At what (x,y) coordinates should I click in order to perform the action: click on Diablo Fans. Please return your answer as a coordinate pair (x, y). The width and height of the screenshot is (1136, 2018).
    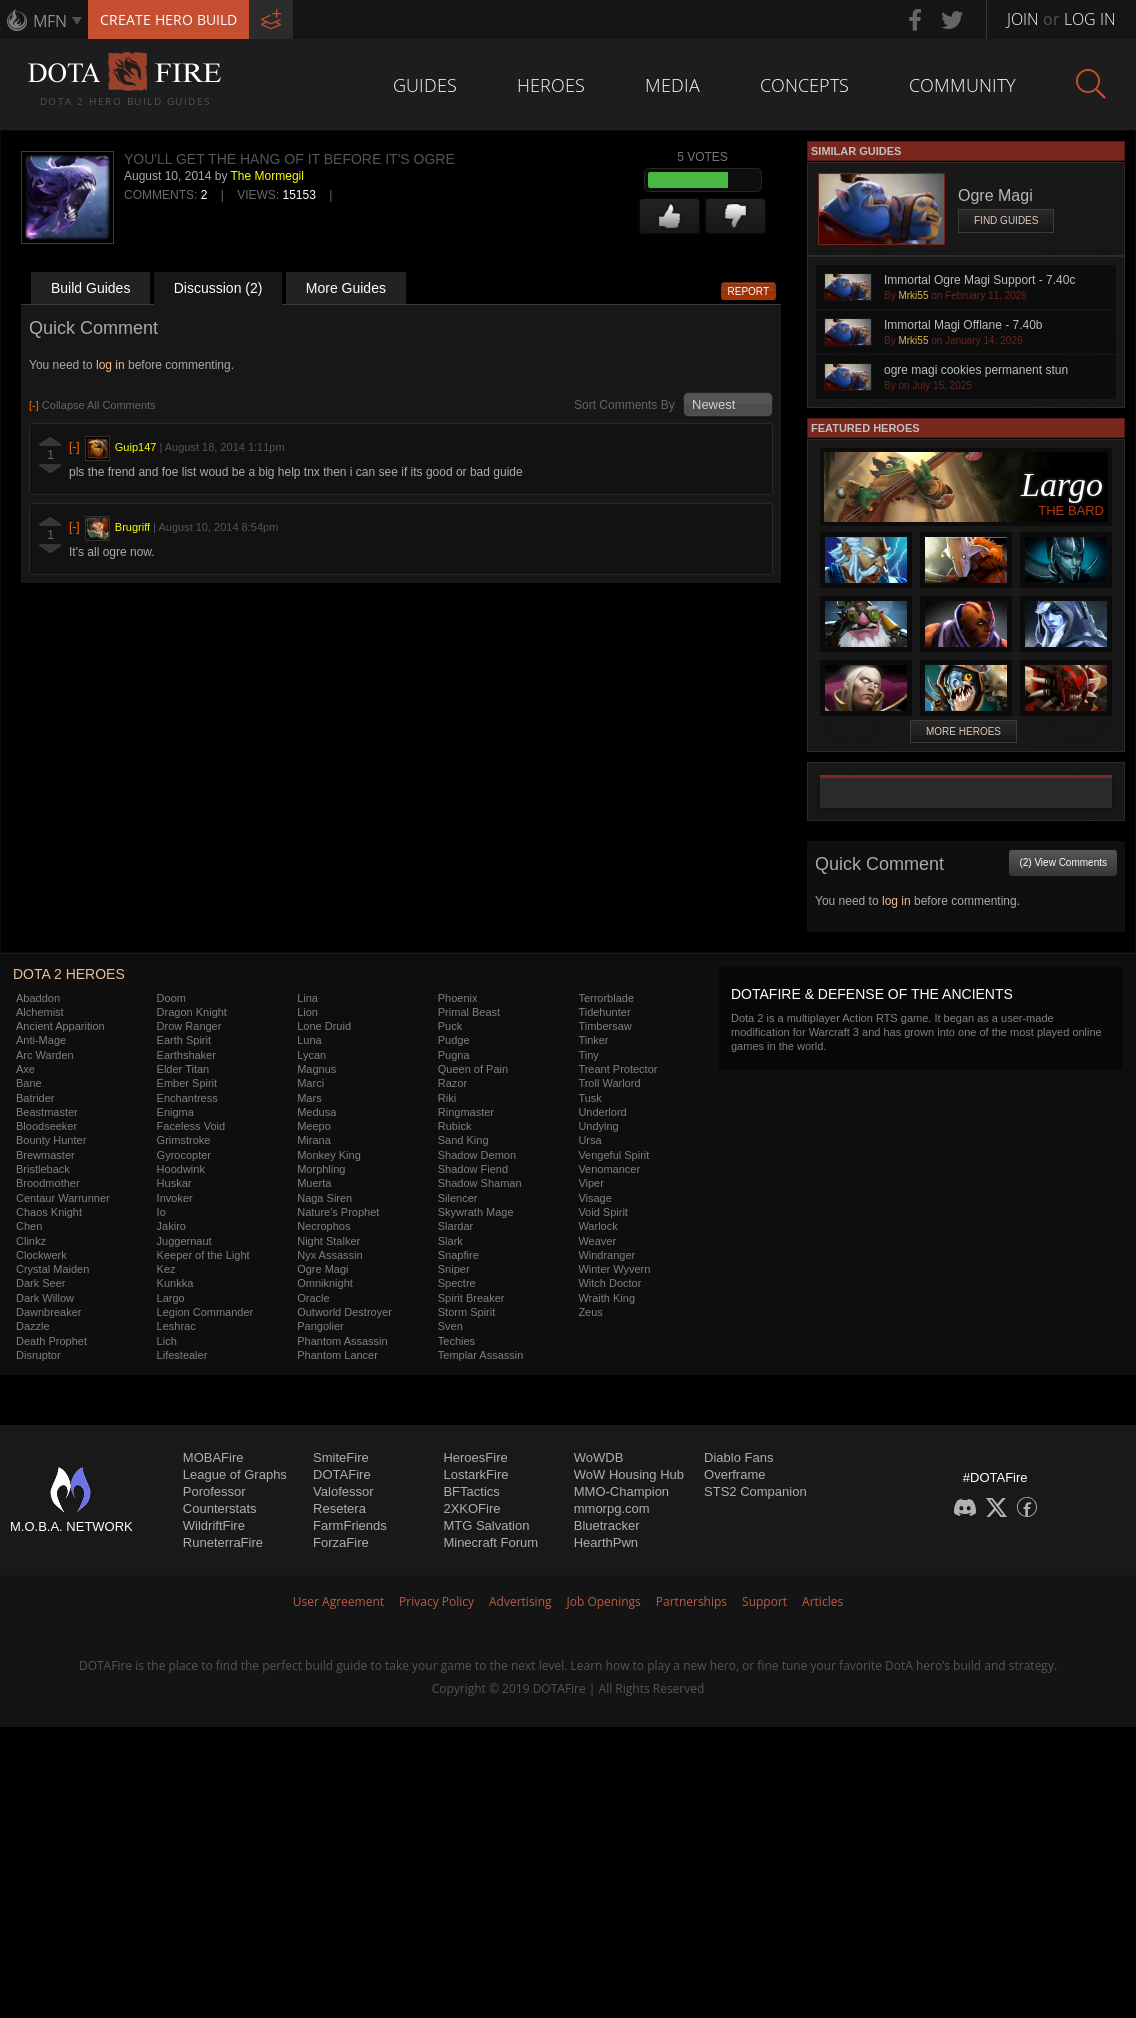
    Looking at the image, I should click on (738, 1457).